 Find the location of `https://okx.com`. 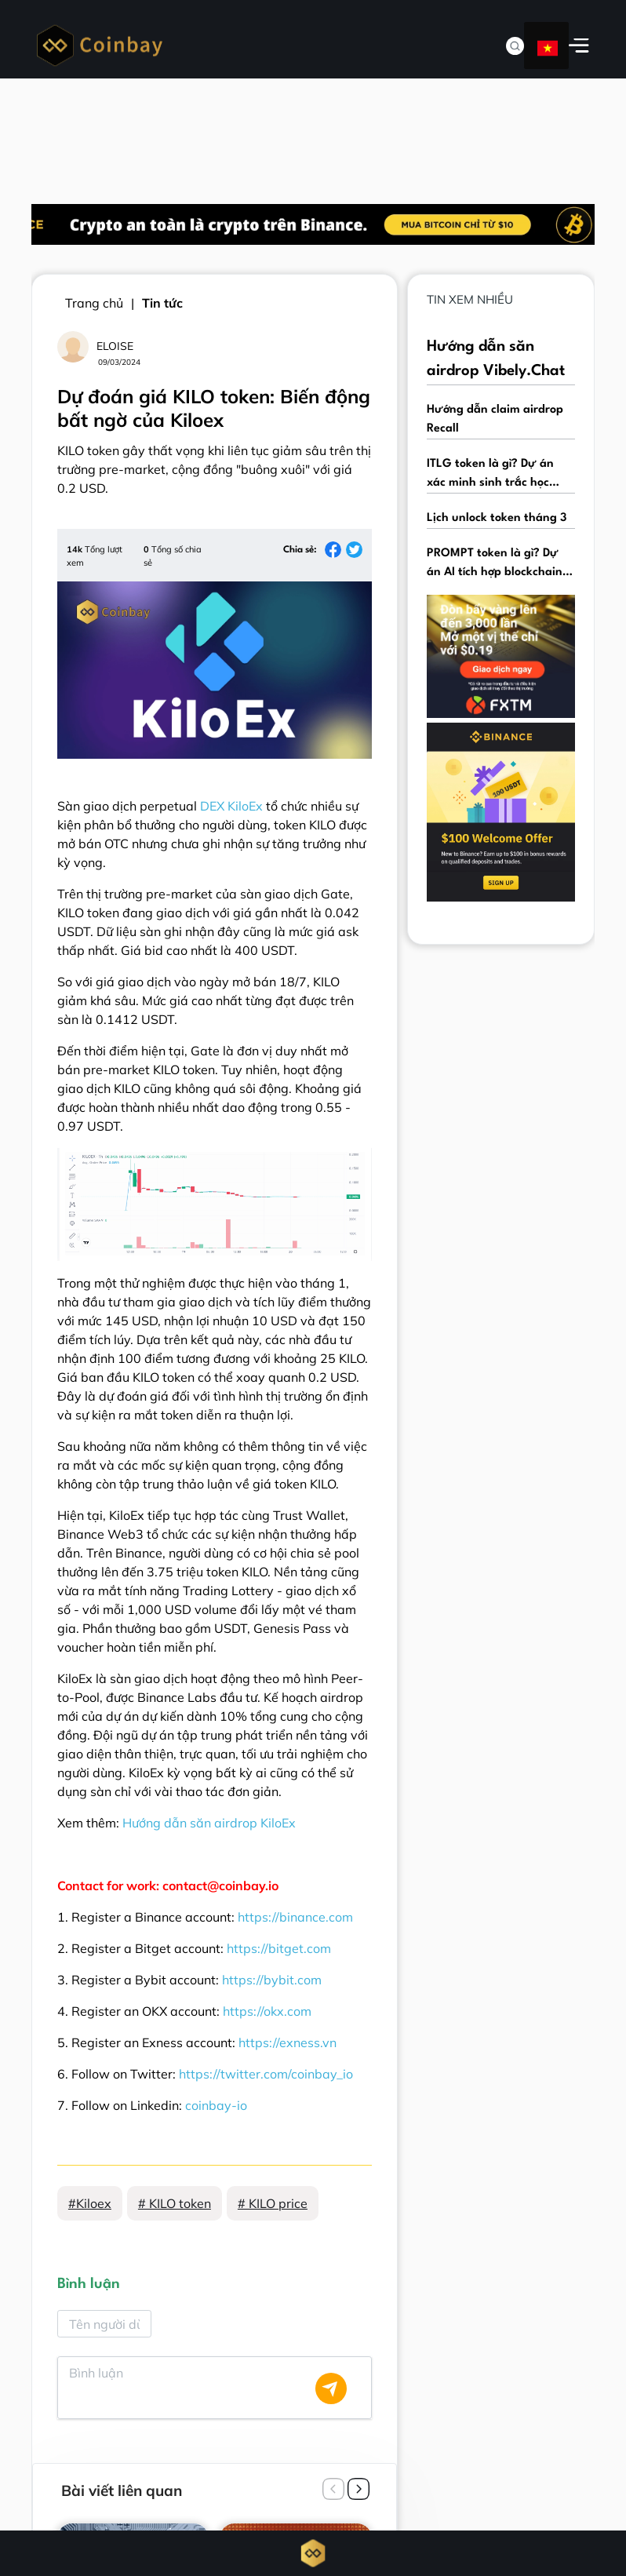

https://okx.com is located at coordinates (267, 2011).